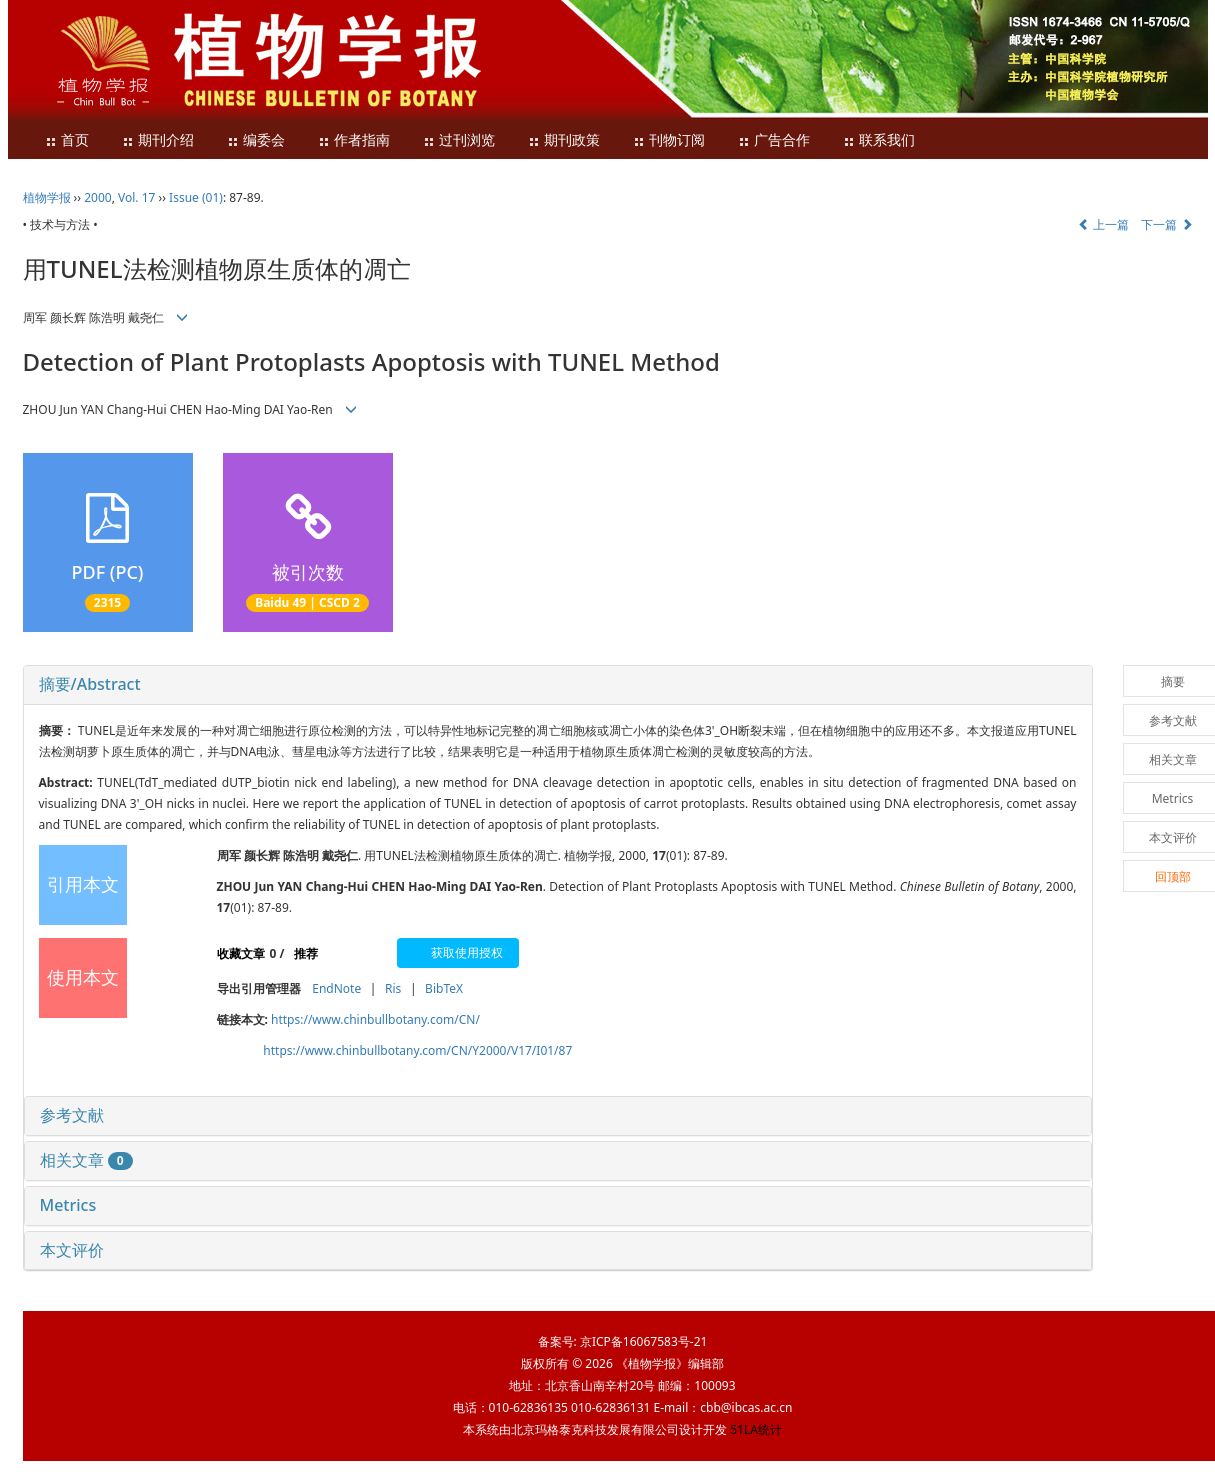  Describe the element at coordinates (564, 140) in the screenshot. I see `期刊政策` at that location.